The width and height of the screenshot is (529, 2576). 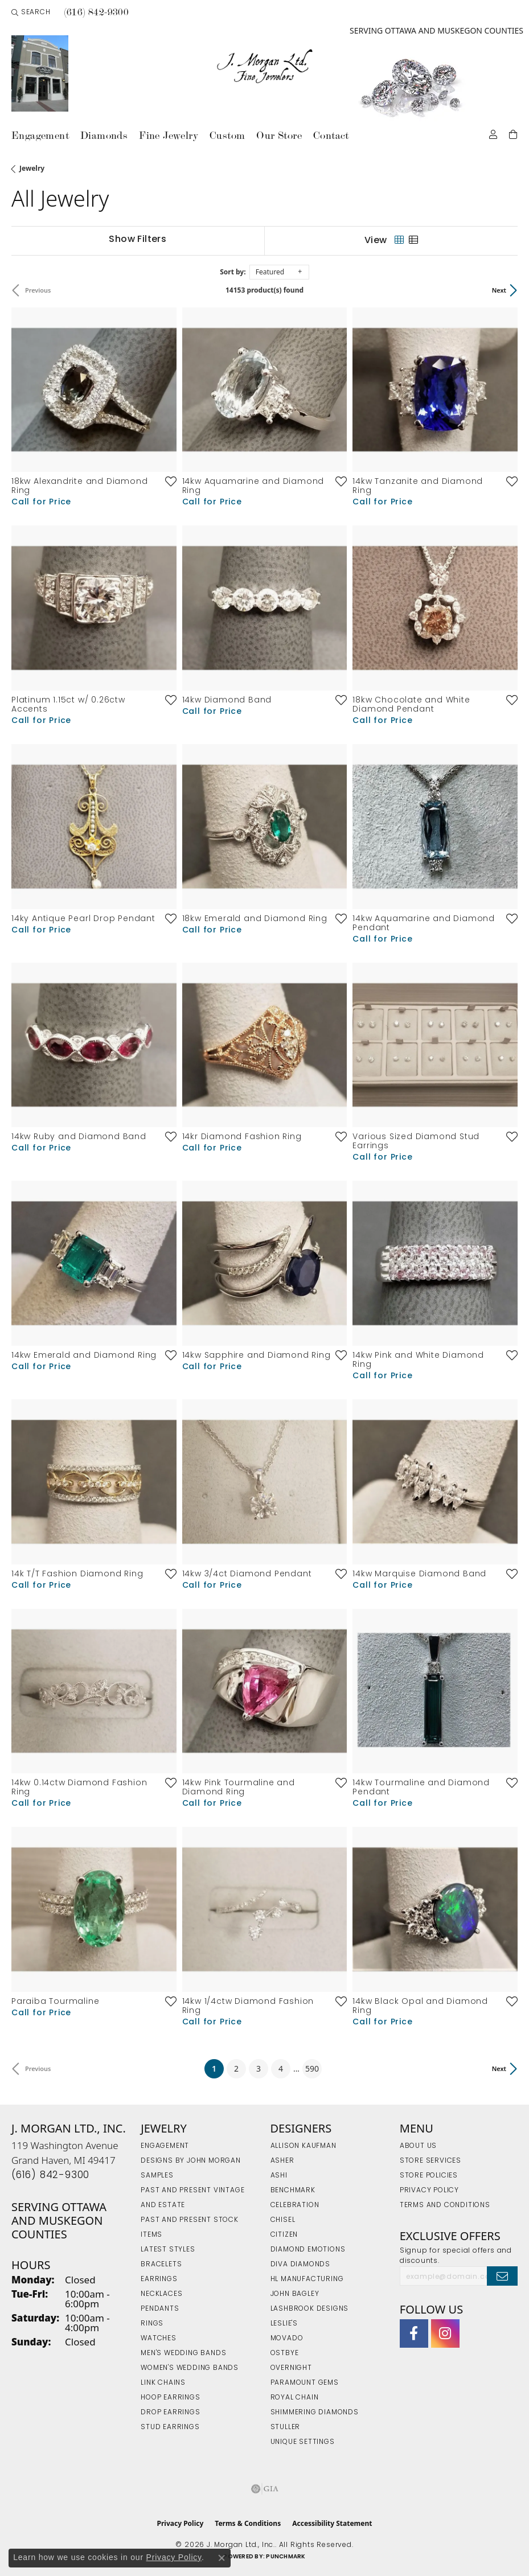 I want to click on Diamond Emotions [menuitem], so click(x=308, y=2249).